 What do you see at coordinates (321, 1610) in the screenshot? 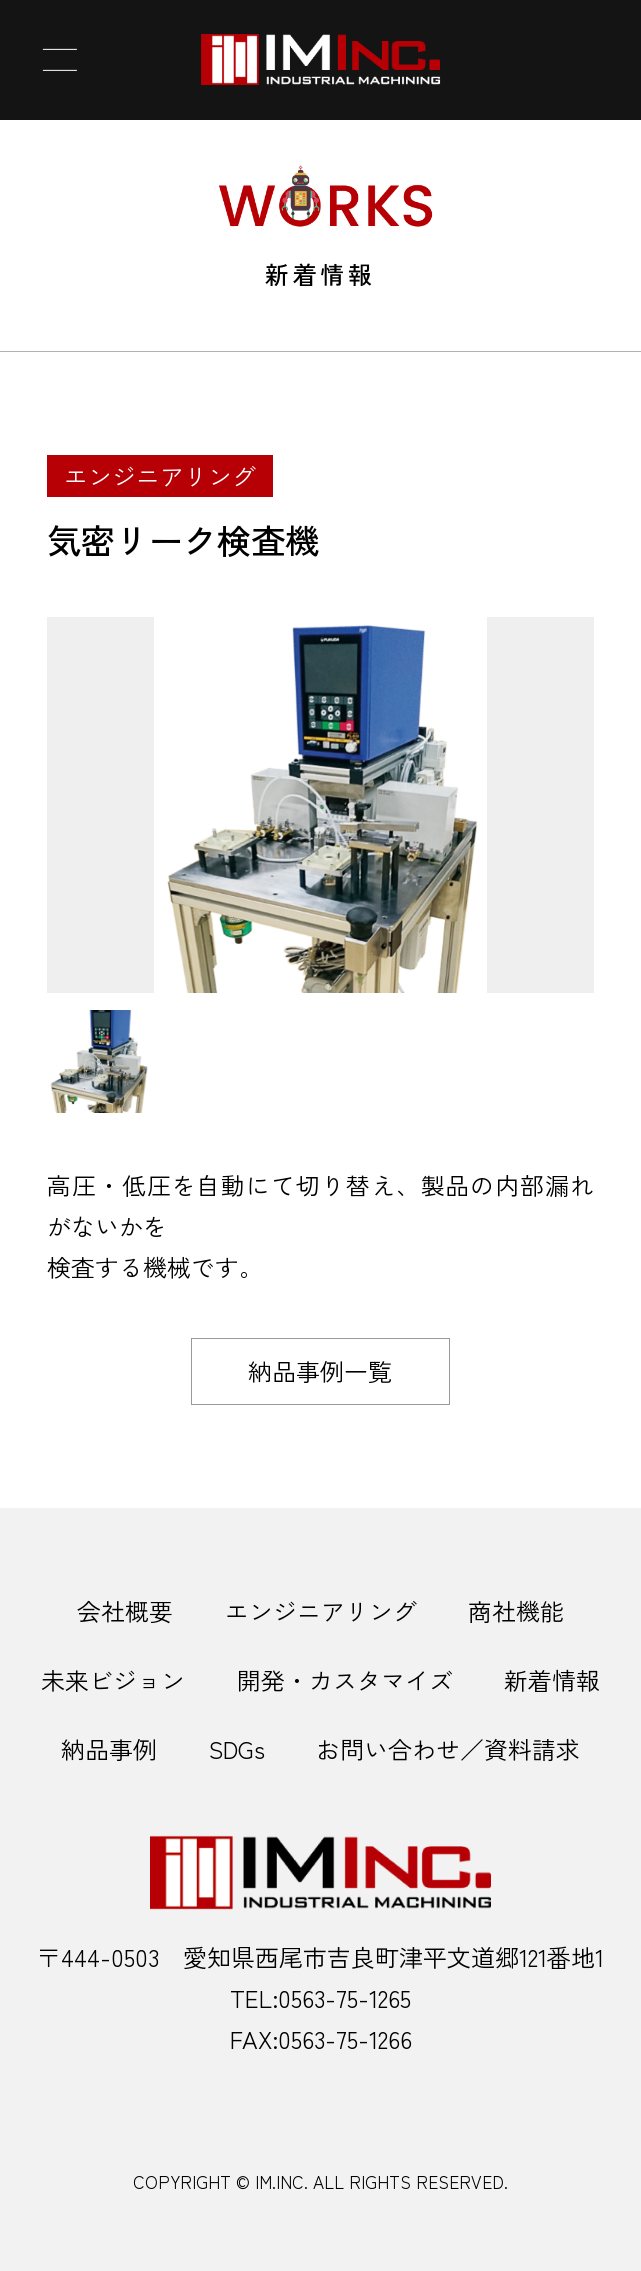
I see `エンジニアリング` at bounding box center [321, 1610].